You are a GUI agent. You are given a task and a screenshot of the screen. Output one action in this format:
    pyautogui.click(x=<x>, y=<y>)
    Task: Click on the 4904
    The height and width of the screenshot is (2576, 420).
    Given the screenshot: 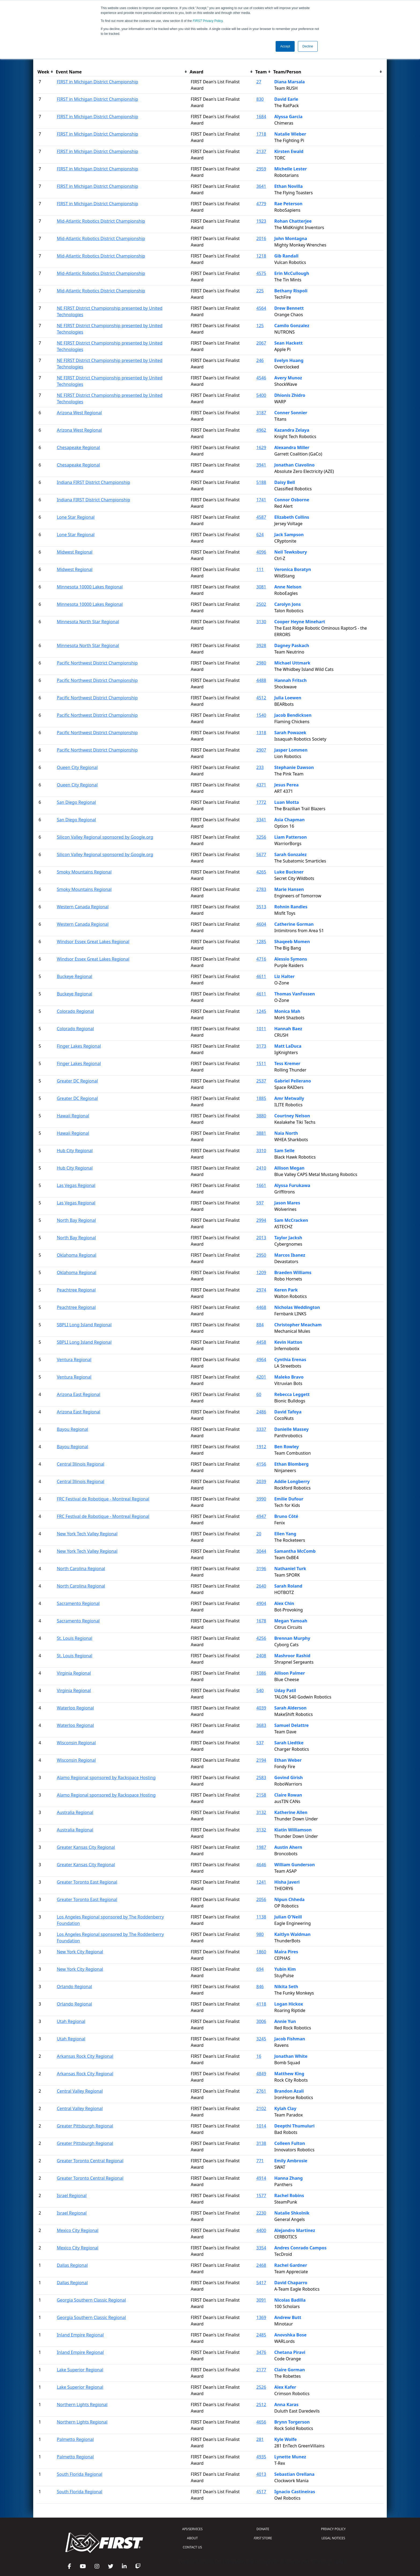 What is the action you would take?
    pyautogui.click(x=261, y=1603)
    